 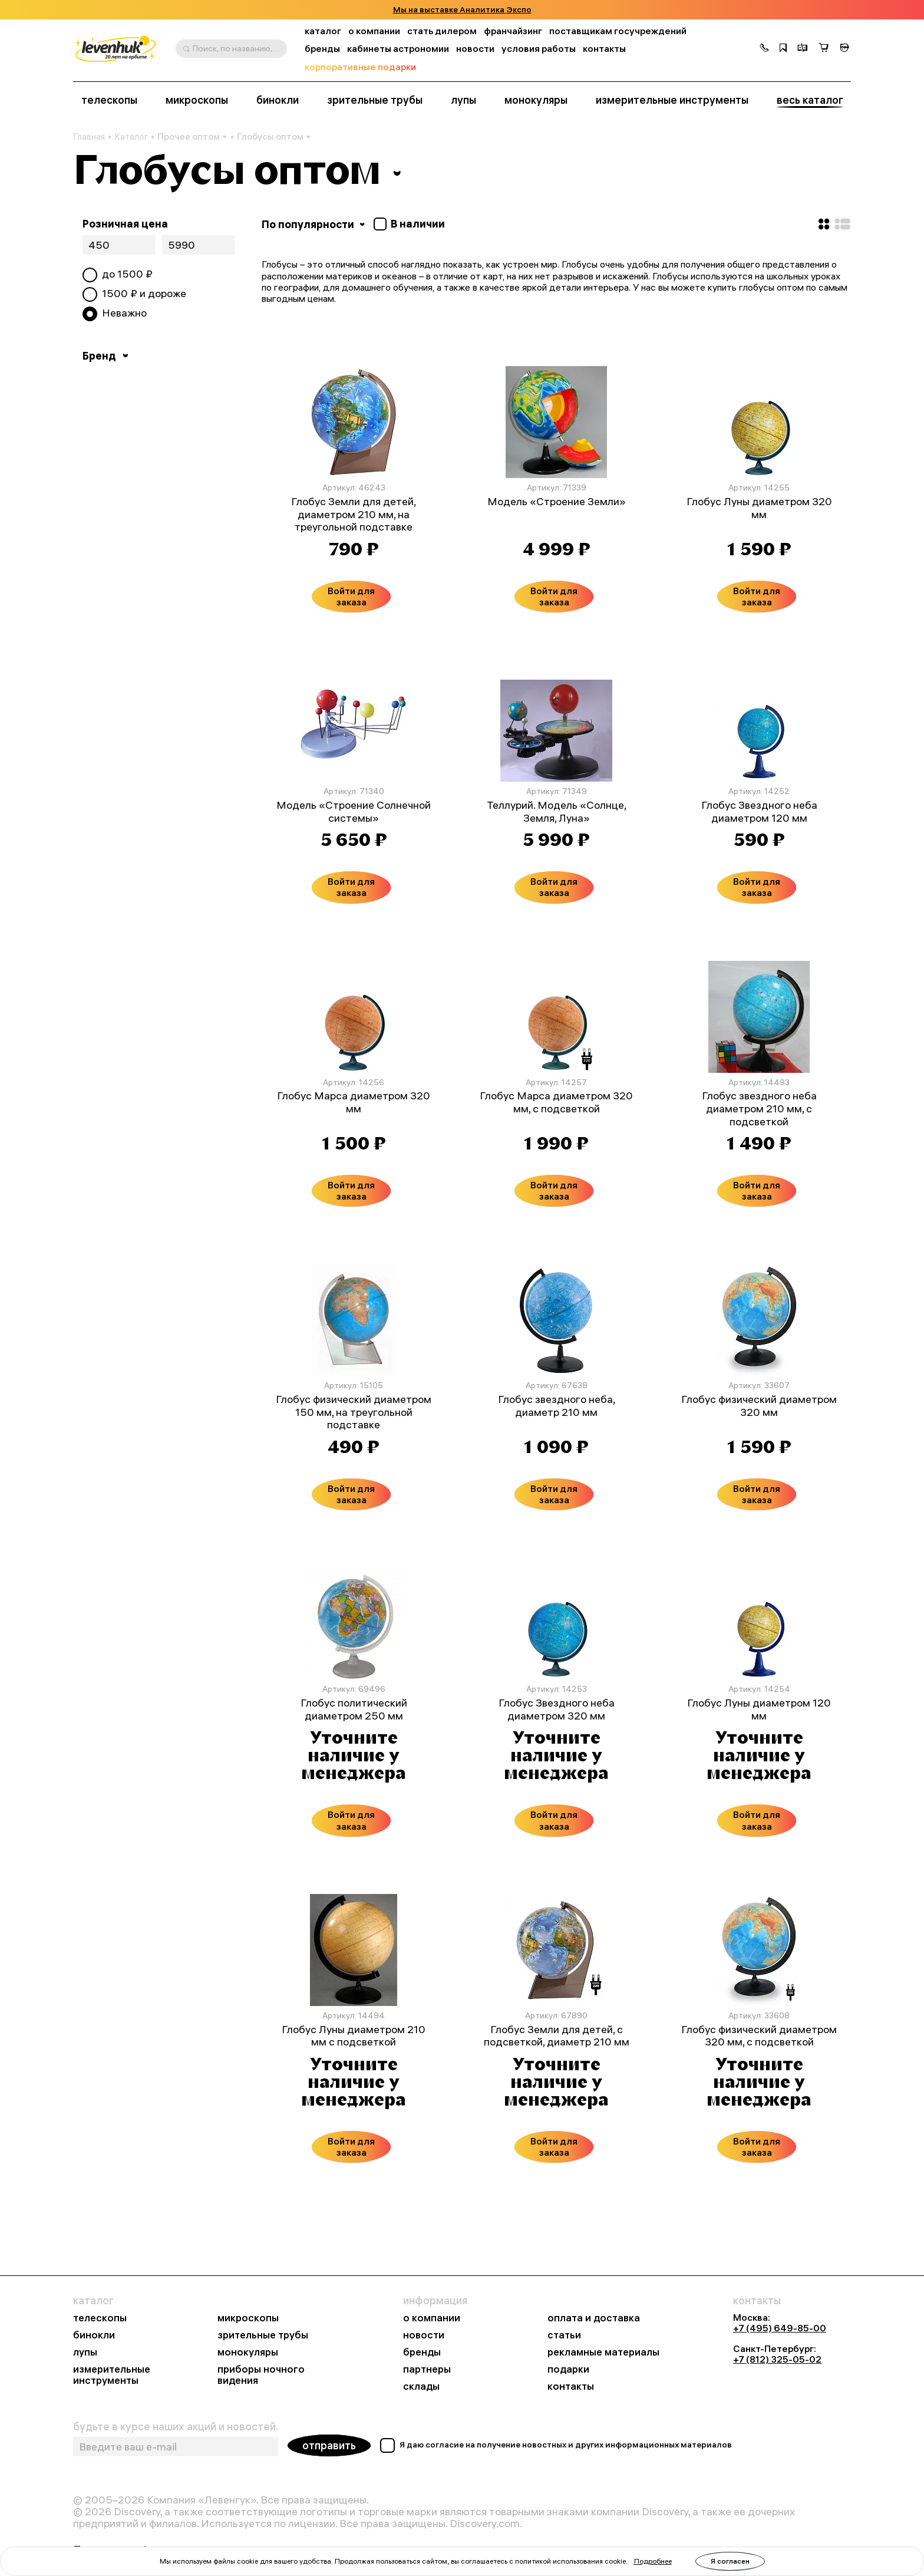 What do you see at coordinates (618, 31) in the screenshot?
I see `поставщикам госучреждений` at bounding box center [618, 31].